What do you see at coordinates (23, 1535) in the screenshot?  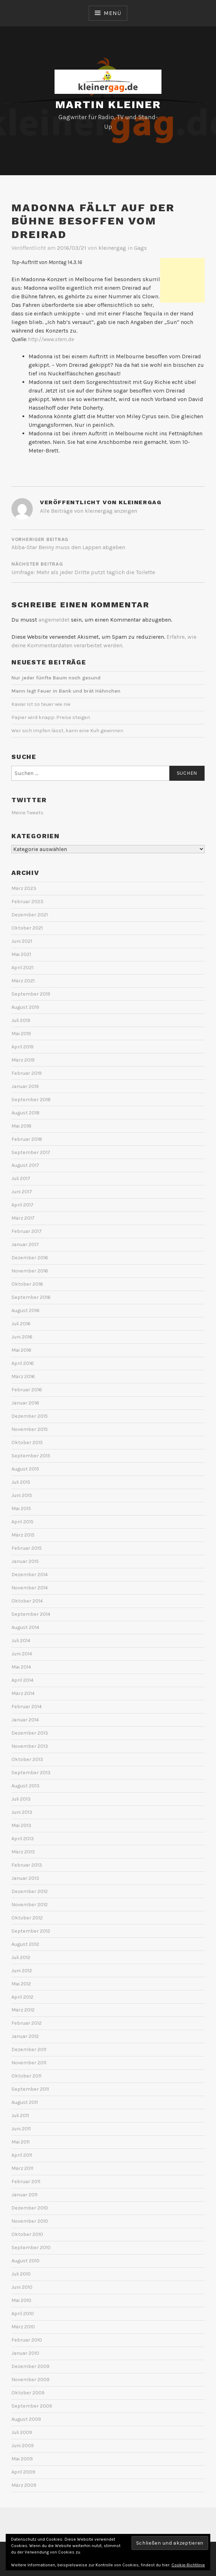 I see `März 2015` at bounding box center [23, 1535].